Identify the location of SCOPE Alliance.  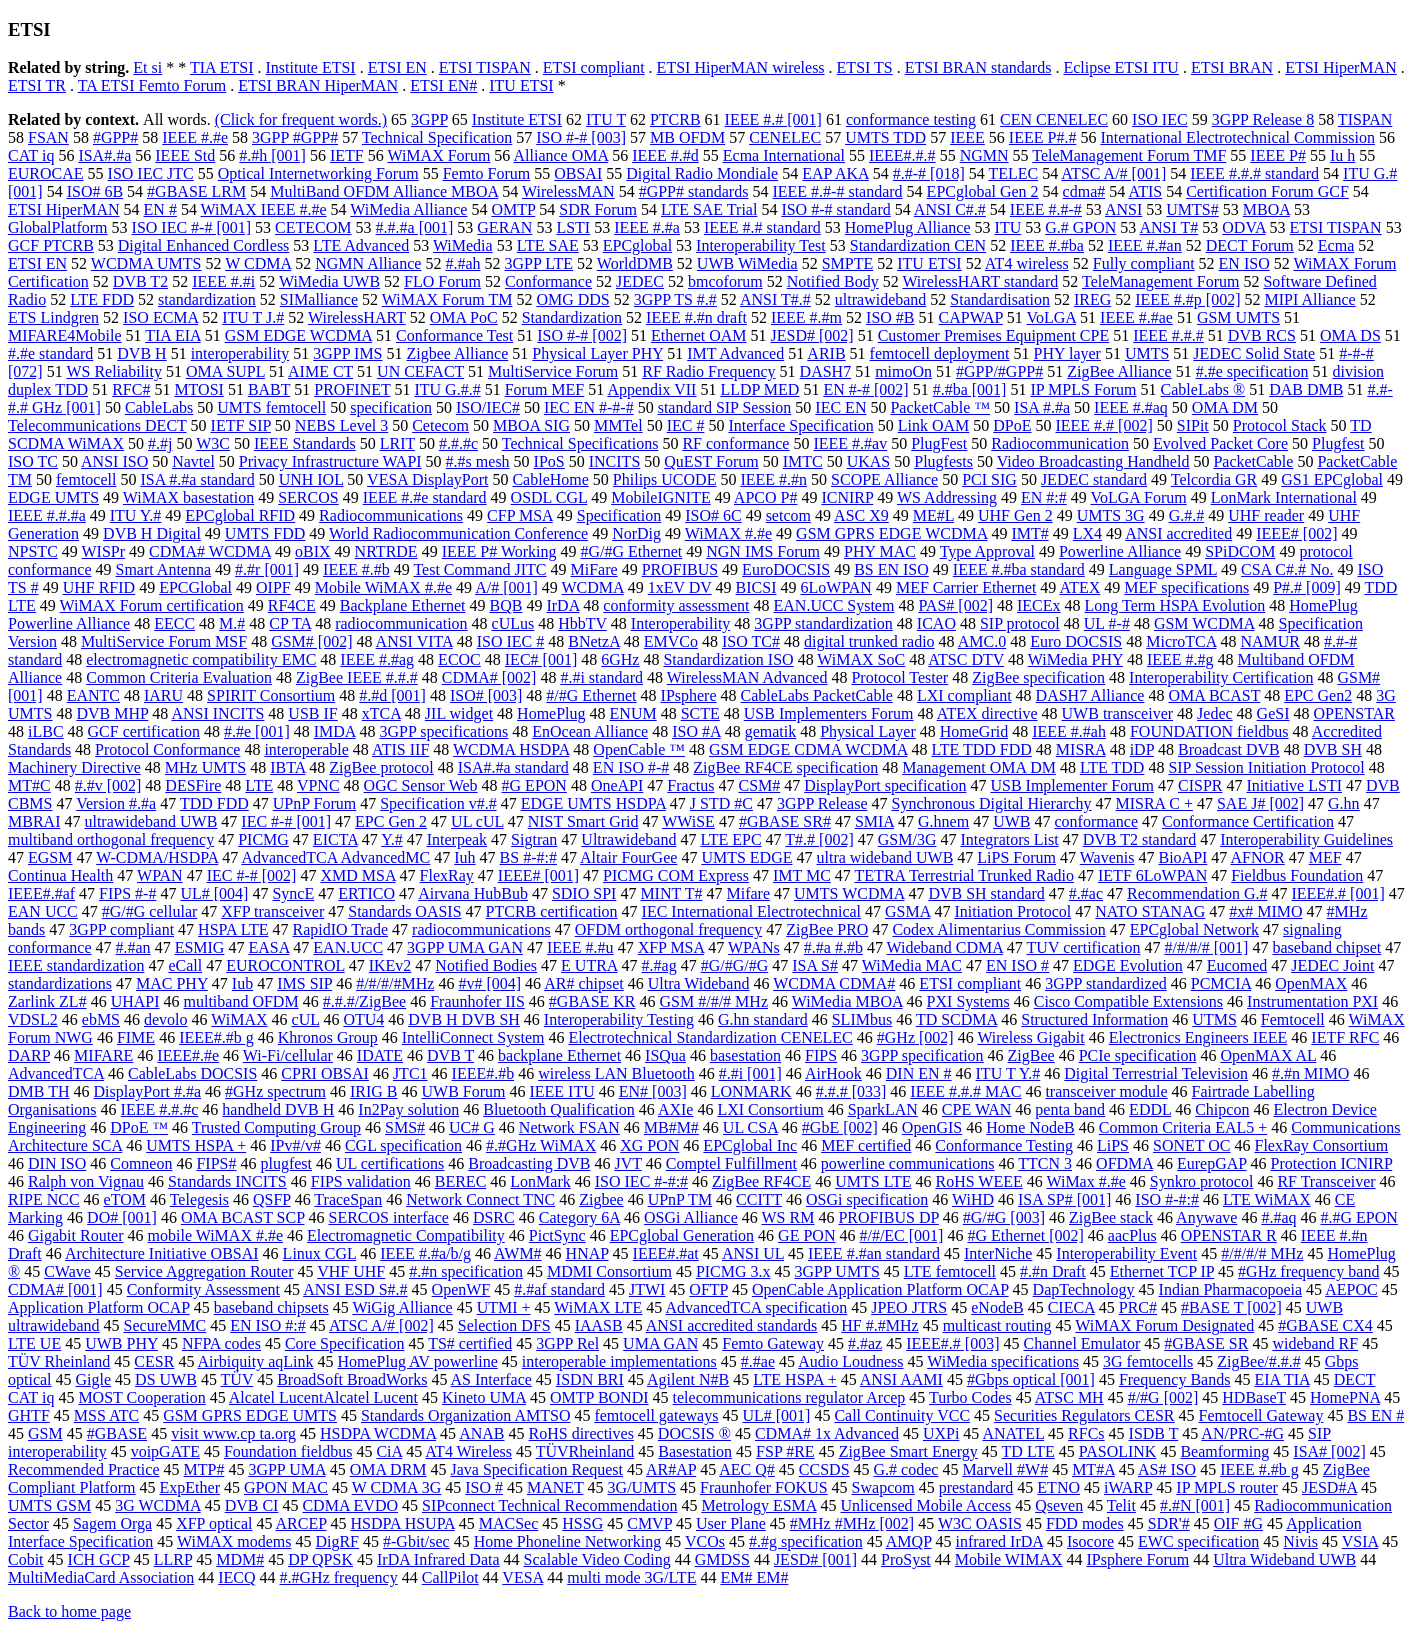
(884, 479).